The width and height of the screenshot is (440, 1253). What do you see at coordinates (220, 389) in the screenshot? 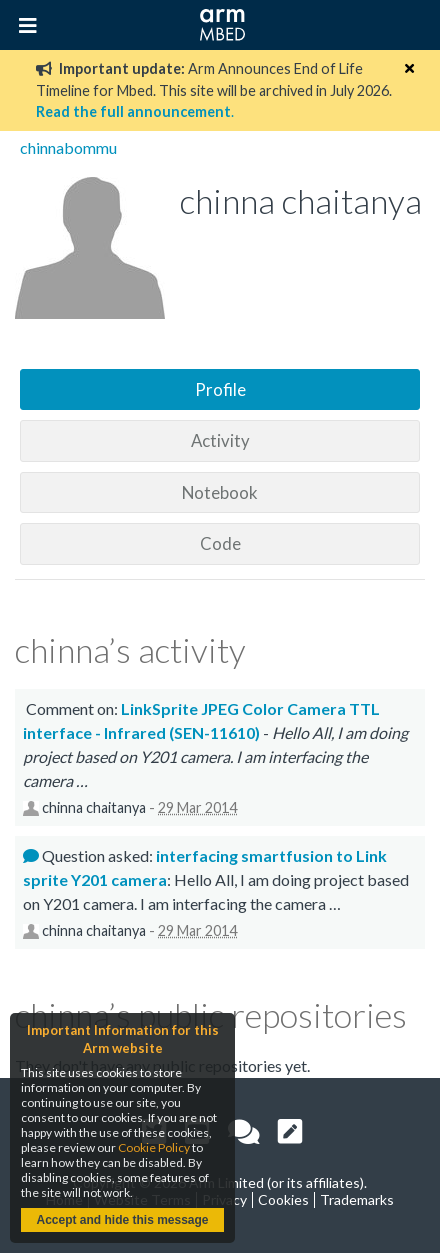
I see `Profile` at bounding box center [220, 389].